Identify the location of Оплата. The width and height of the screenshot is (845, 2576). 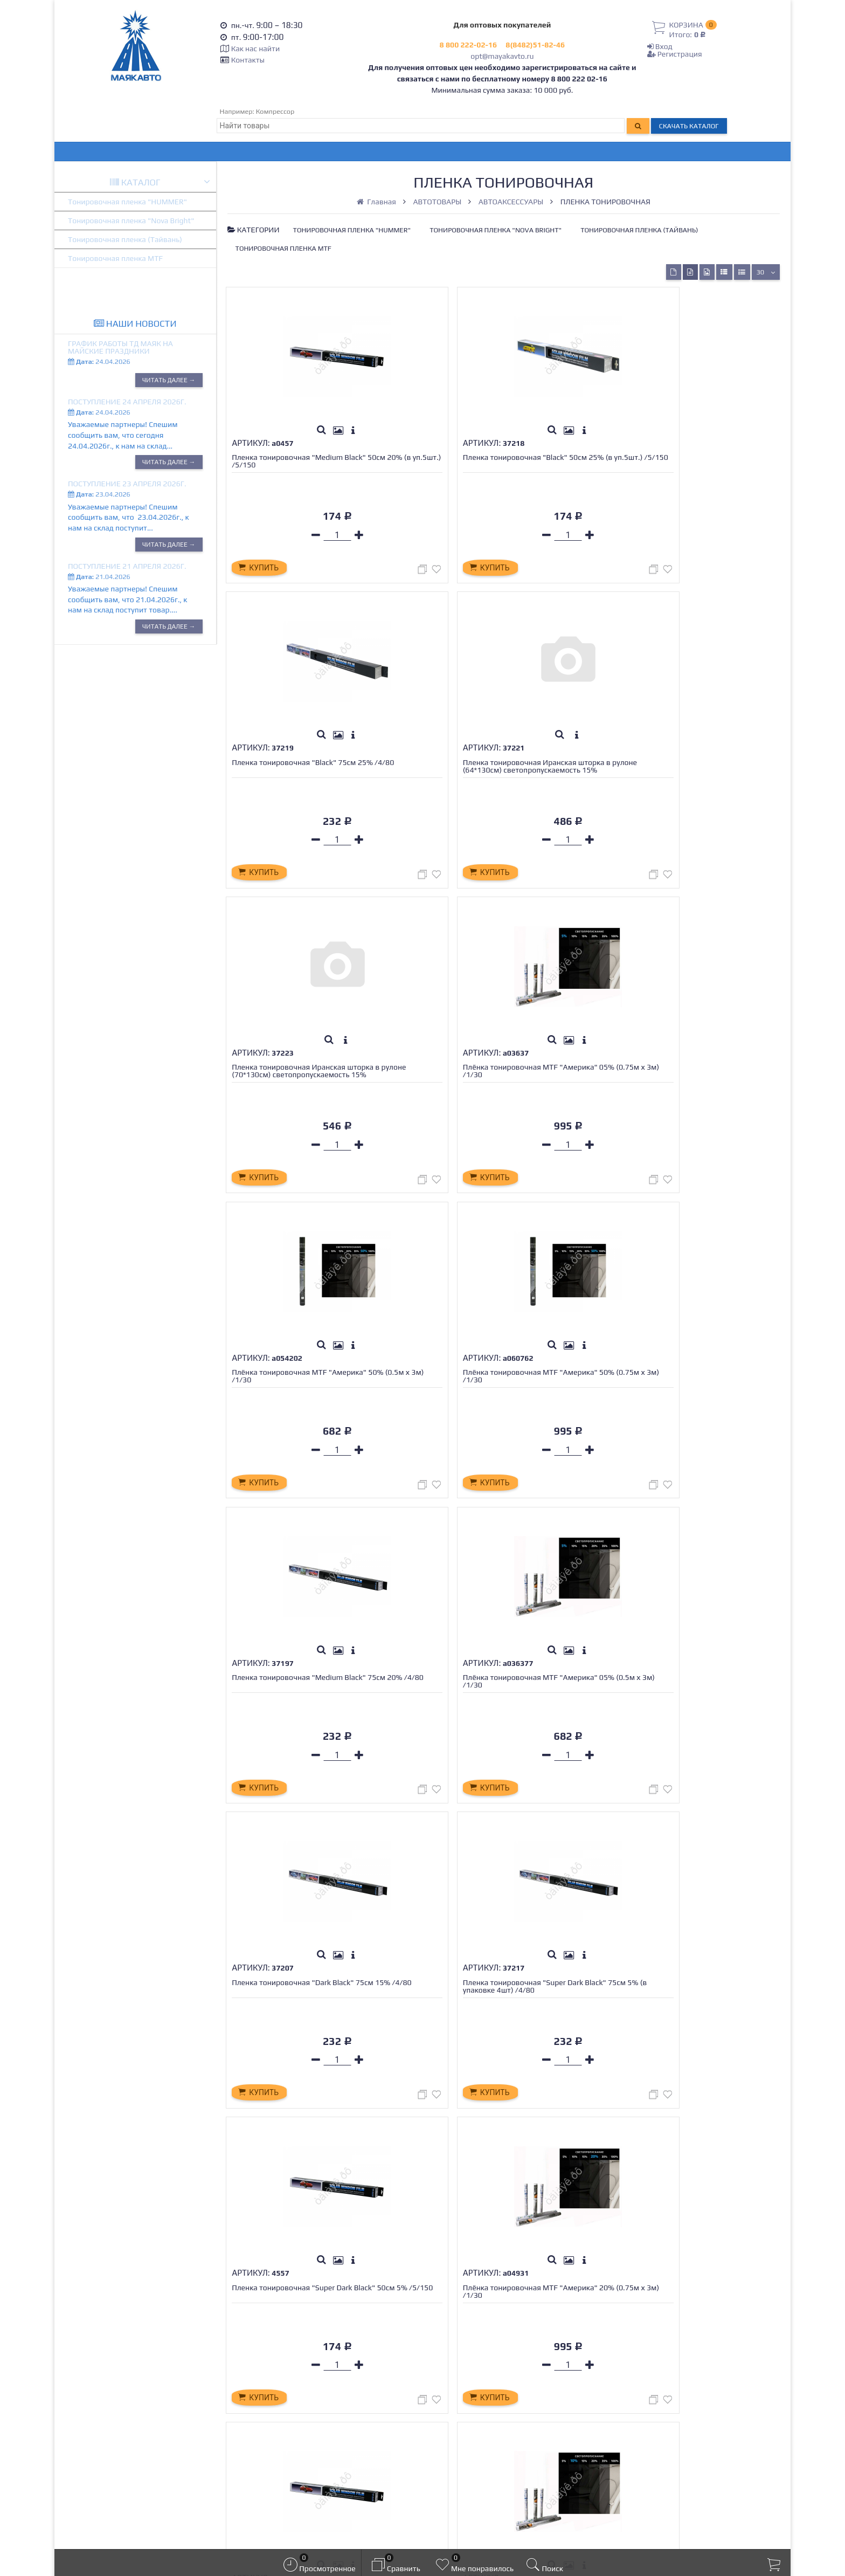
(257, 2364).